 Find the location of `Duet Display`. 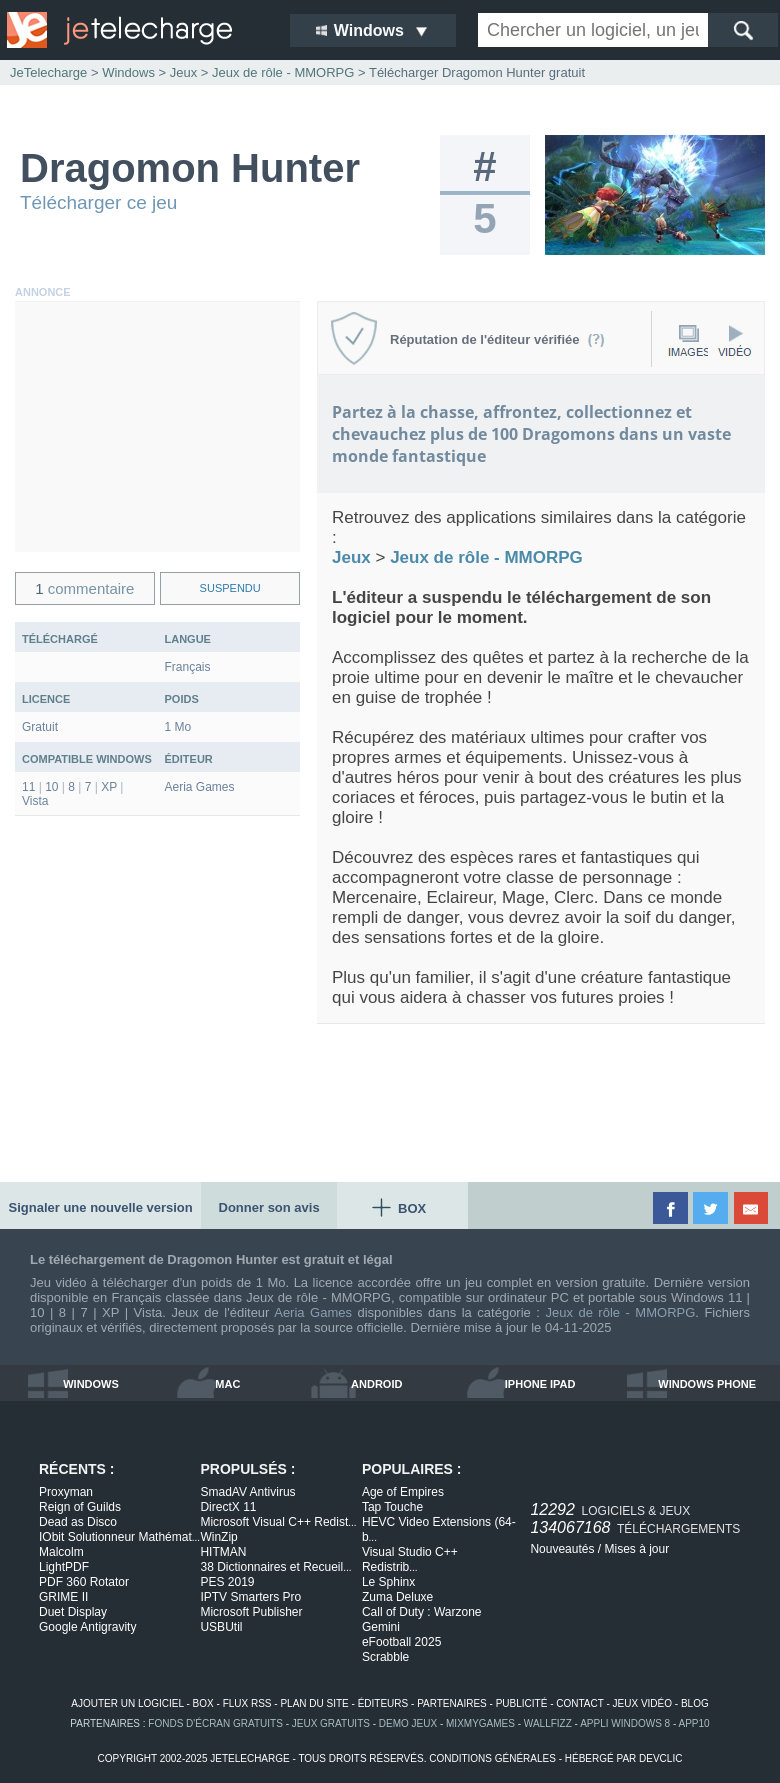

Duet Display is located at coordinates (73, 1612).